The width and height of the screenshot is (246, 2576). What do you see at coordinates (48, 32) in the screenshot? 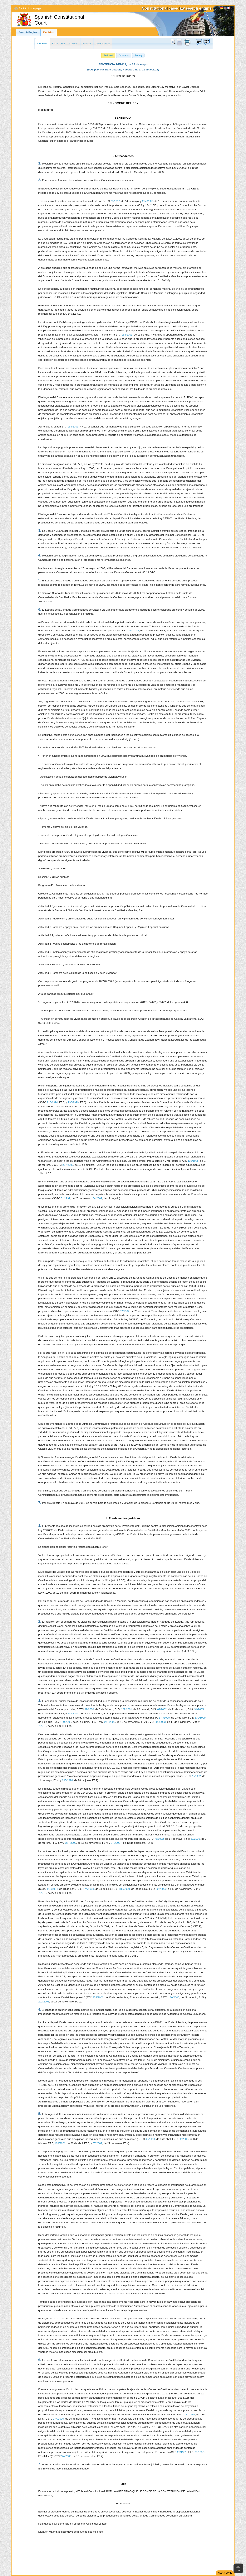
I see `Decision` at bounding box center [48, 32].